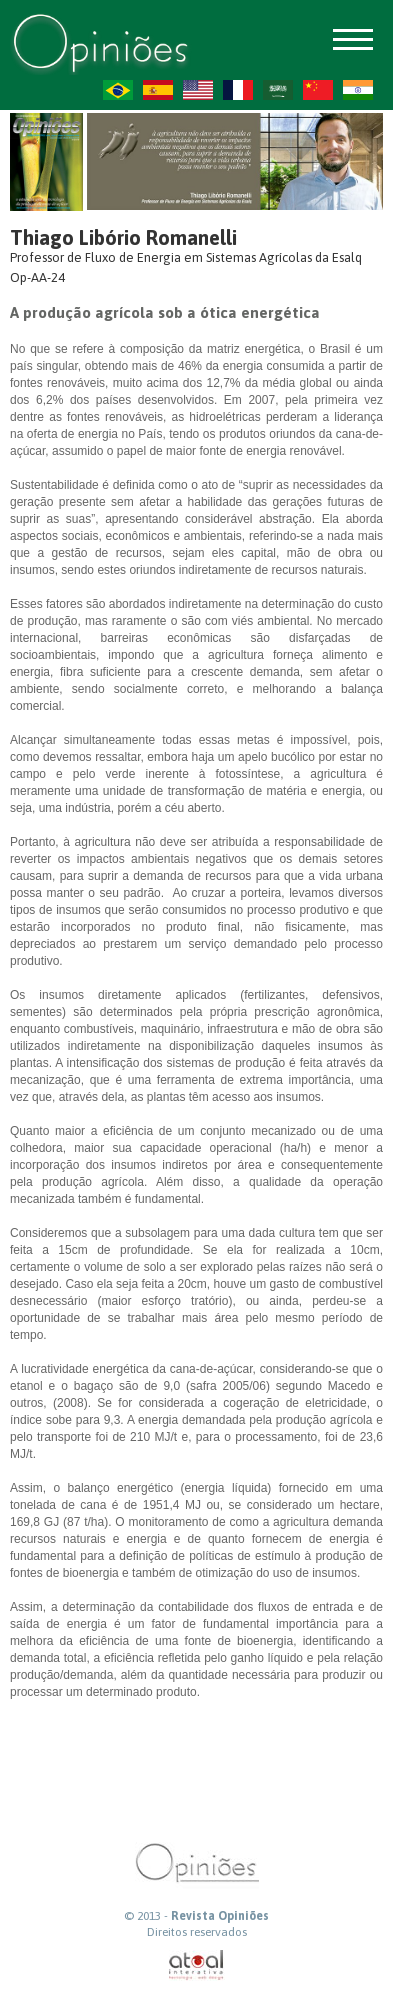 The height and width of the screenshot is (2001, 393). What do you see at coordinates (118, 90) in the screenshot?
I see `PT-BR` at bounding box center [118, 90].